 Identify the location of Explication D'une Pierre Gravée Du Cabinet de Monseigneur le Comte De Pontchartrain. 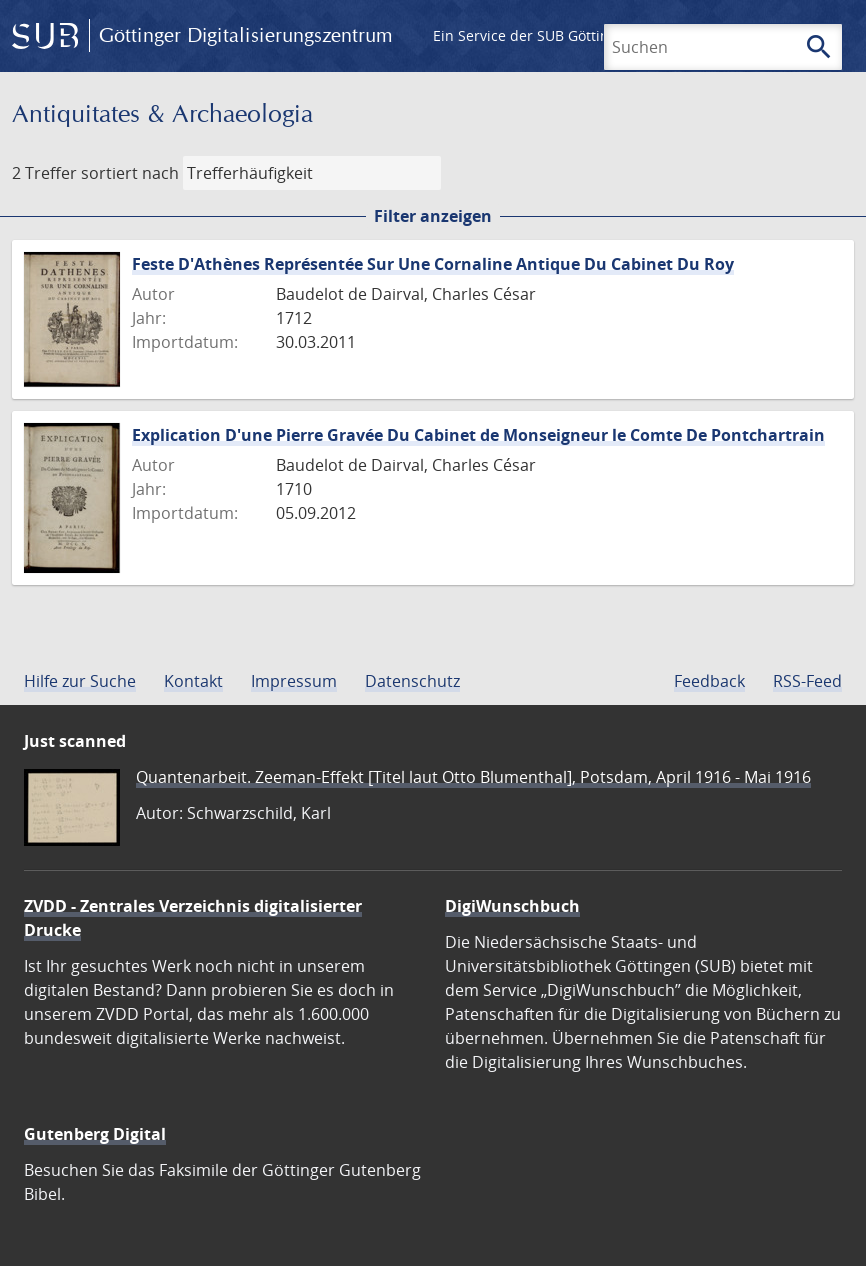
(478, 435).